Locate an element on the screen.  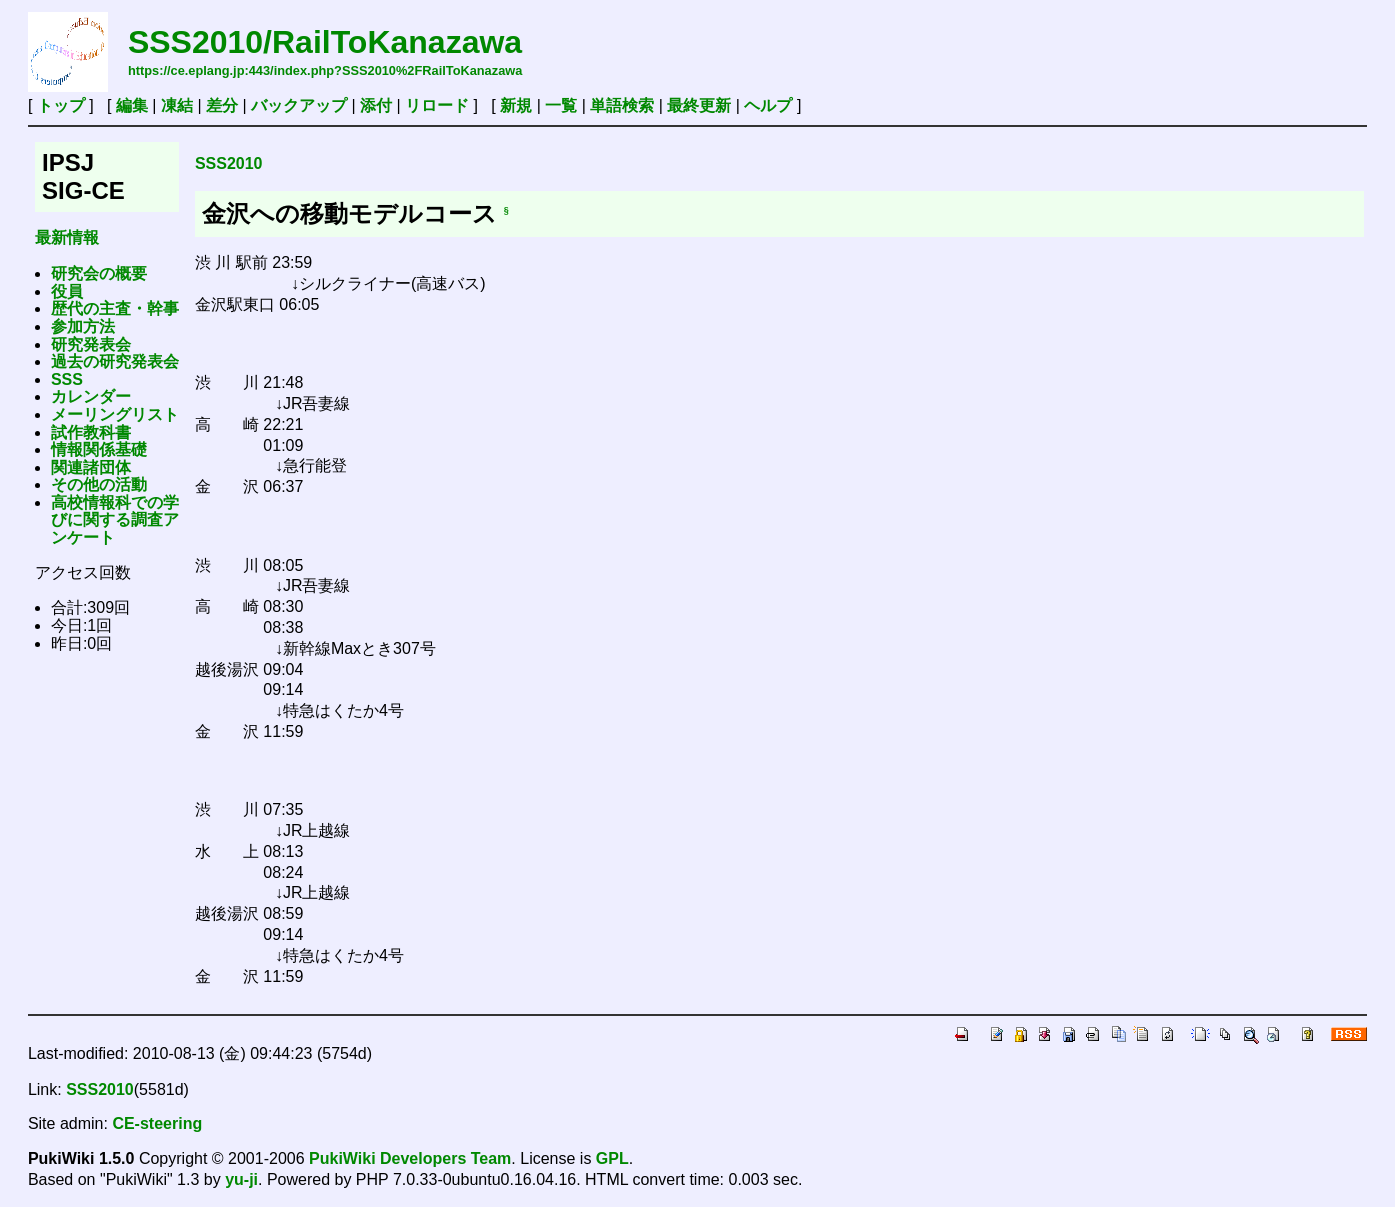
PukiWiki Developers Team is located at coordinates (410, 1158).